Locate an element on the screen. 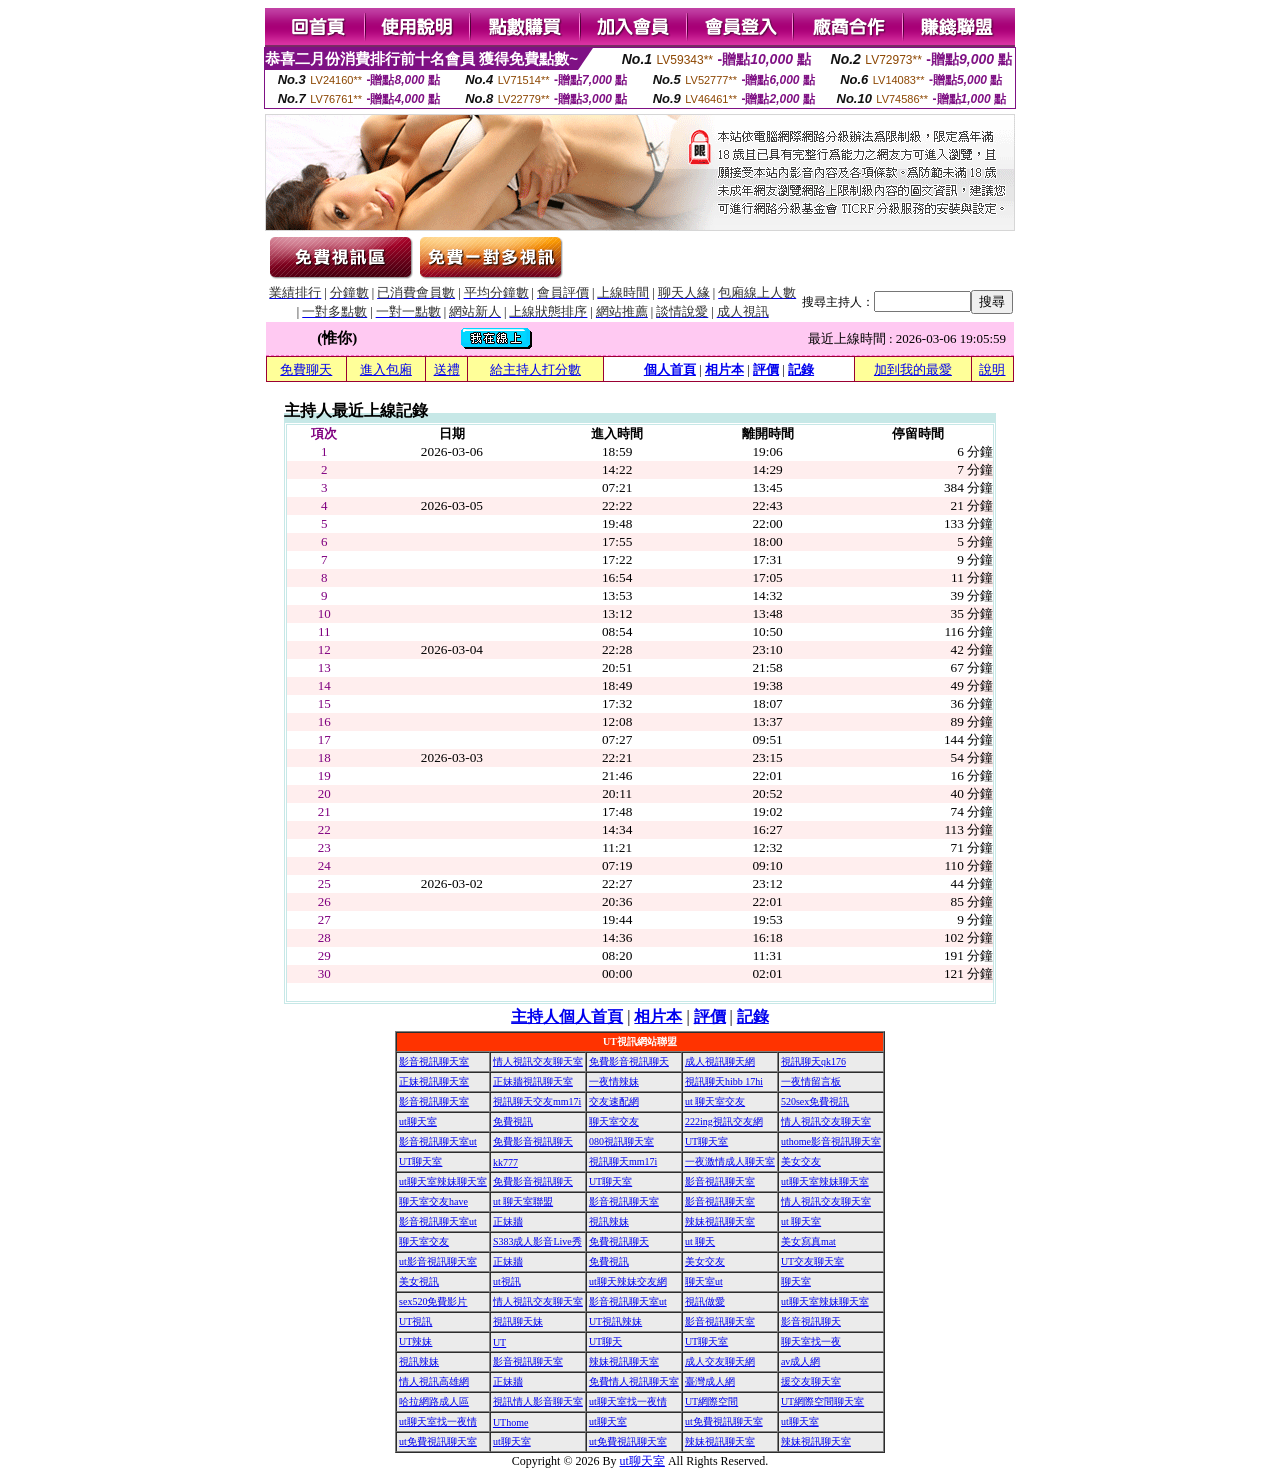  視訊聊天qk176 is located at coordinates (813, 1061).